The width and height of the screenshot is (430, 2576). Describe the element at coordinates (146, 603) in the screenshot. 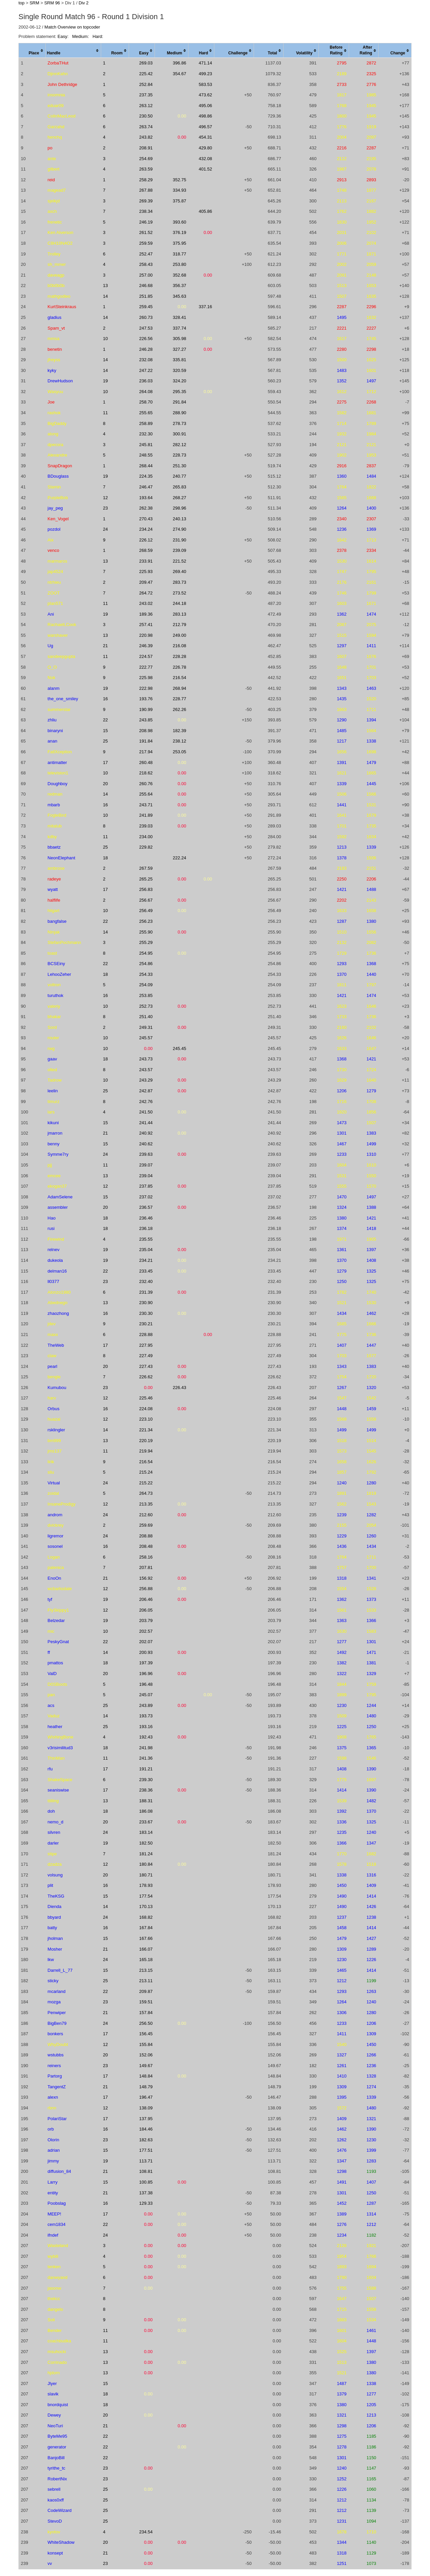

I see `243.02` at that location.